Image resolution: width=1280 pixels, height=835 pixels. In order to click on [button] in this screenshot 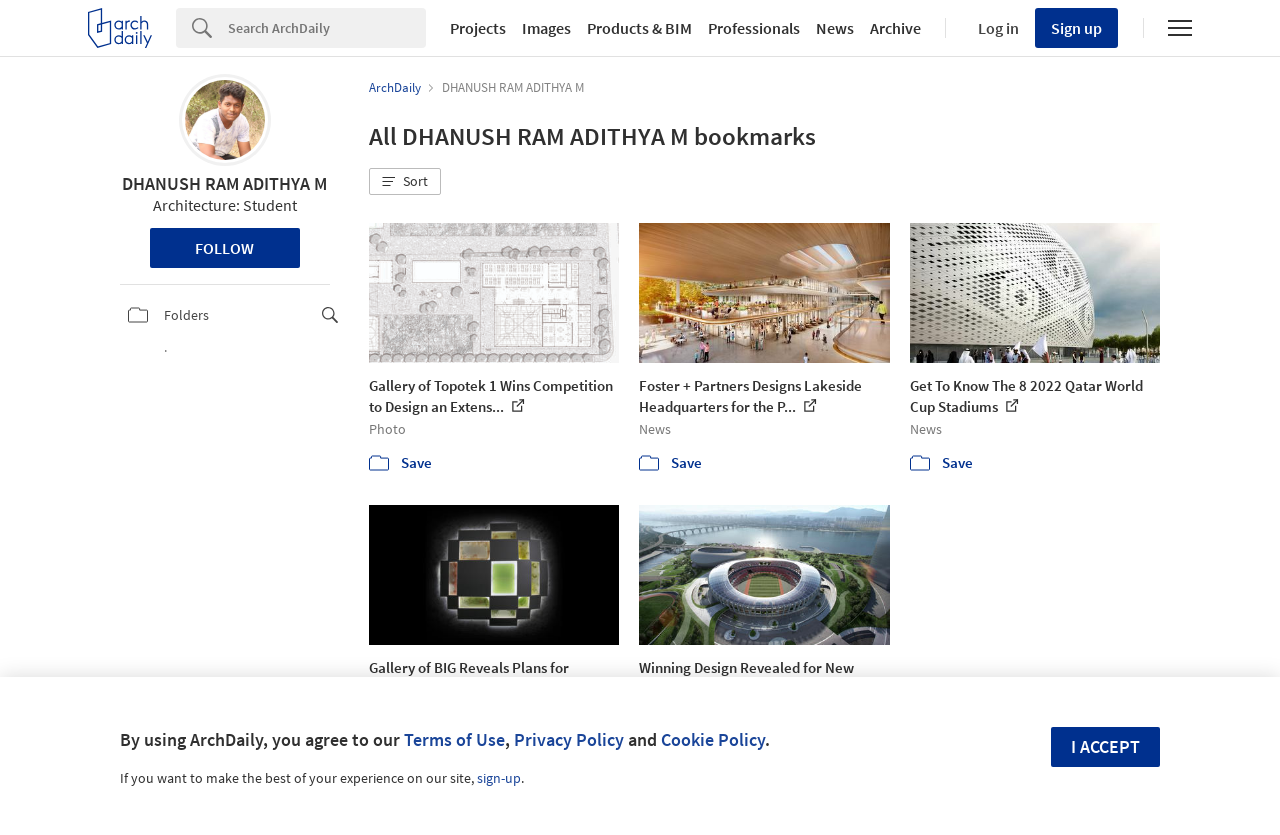, I will do `click(405, 182)`.